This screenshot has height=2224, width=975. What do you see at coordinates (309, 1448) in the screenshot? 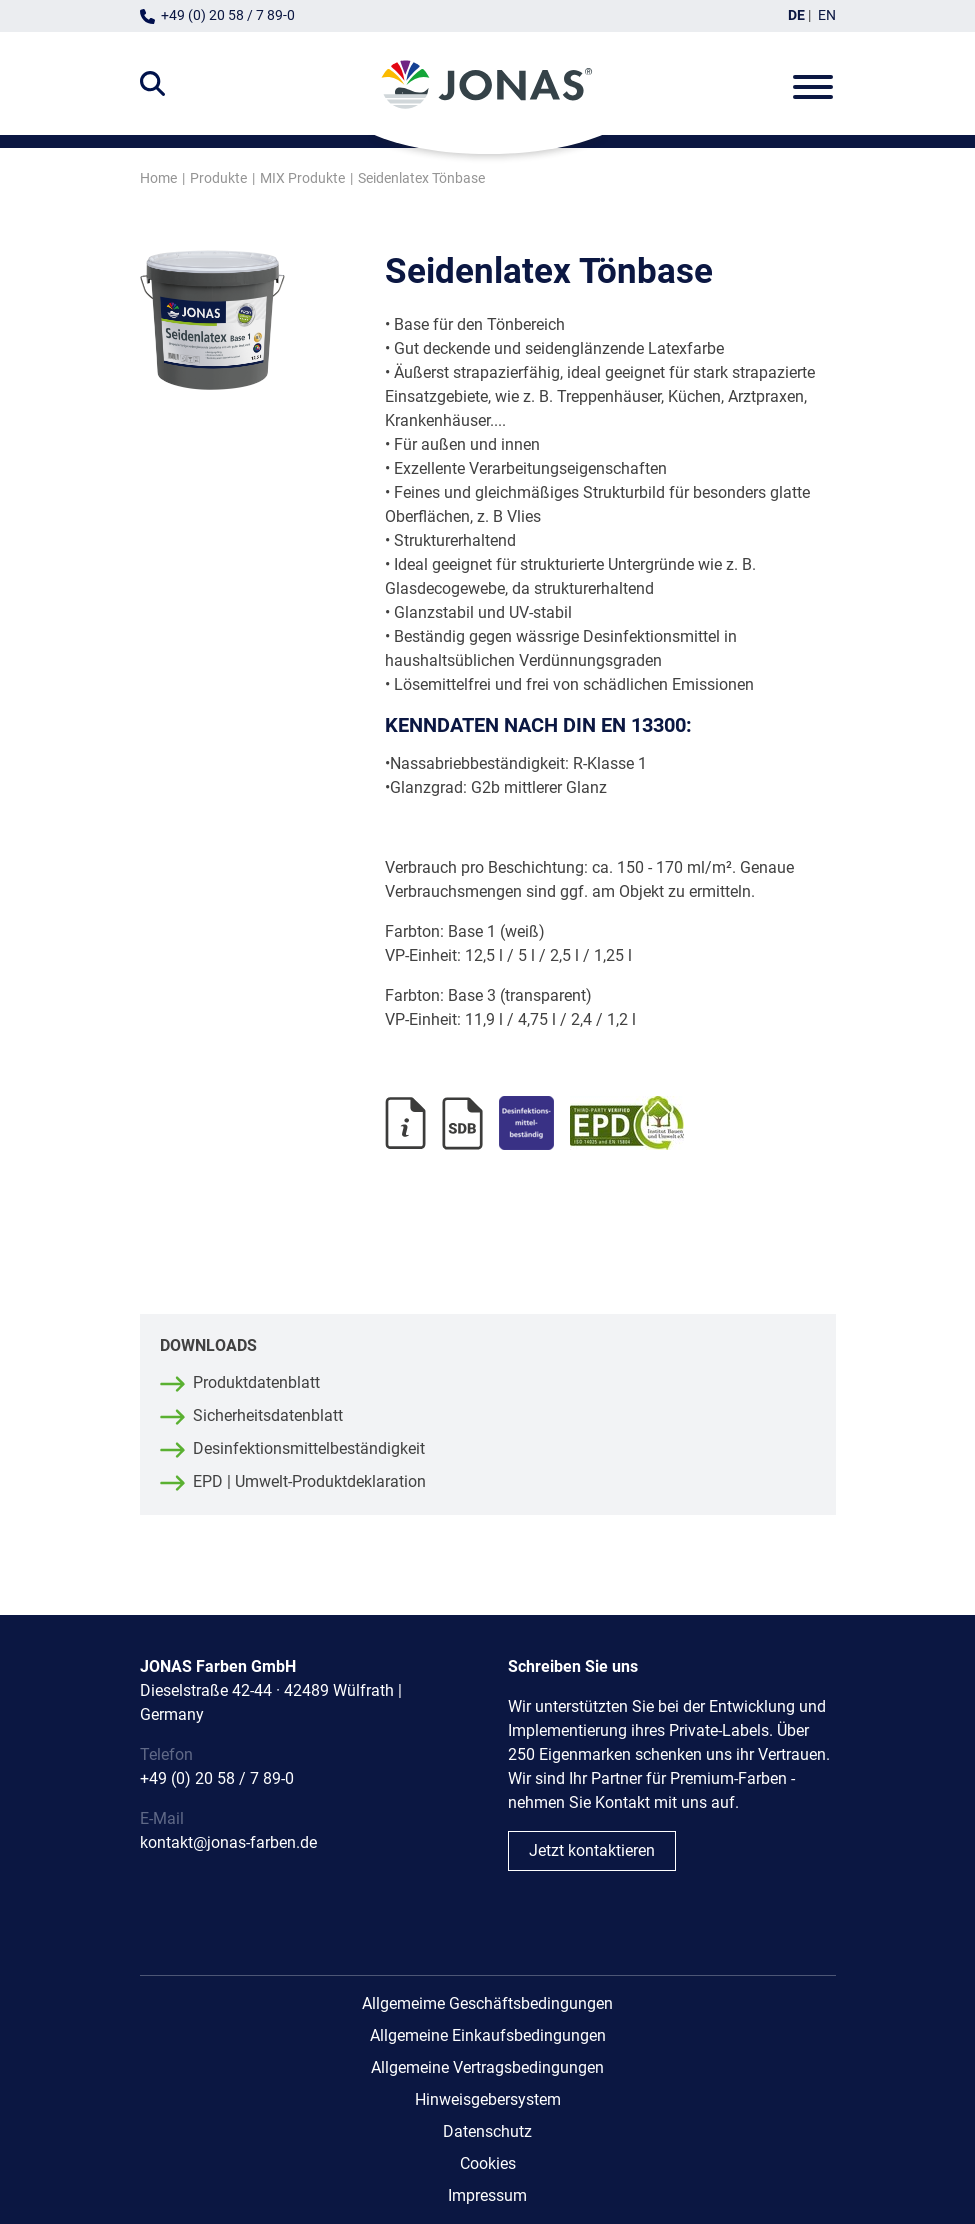
I see `Desinfektionsmittelbeständigkeit` at bounding box center [309, 1448].